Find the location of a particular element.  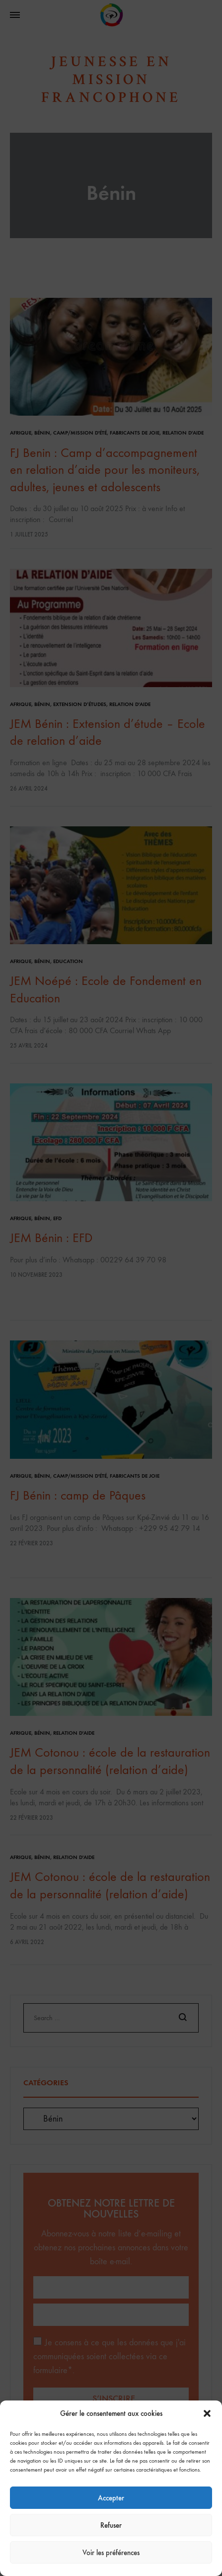

[button] is located at coordinates (207, 2413).